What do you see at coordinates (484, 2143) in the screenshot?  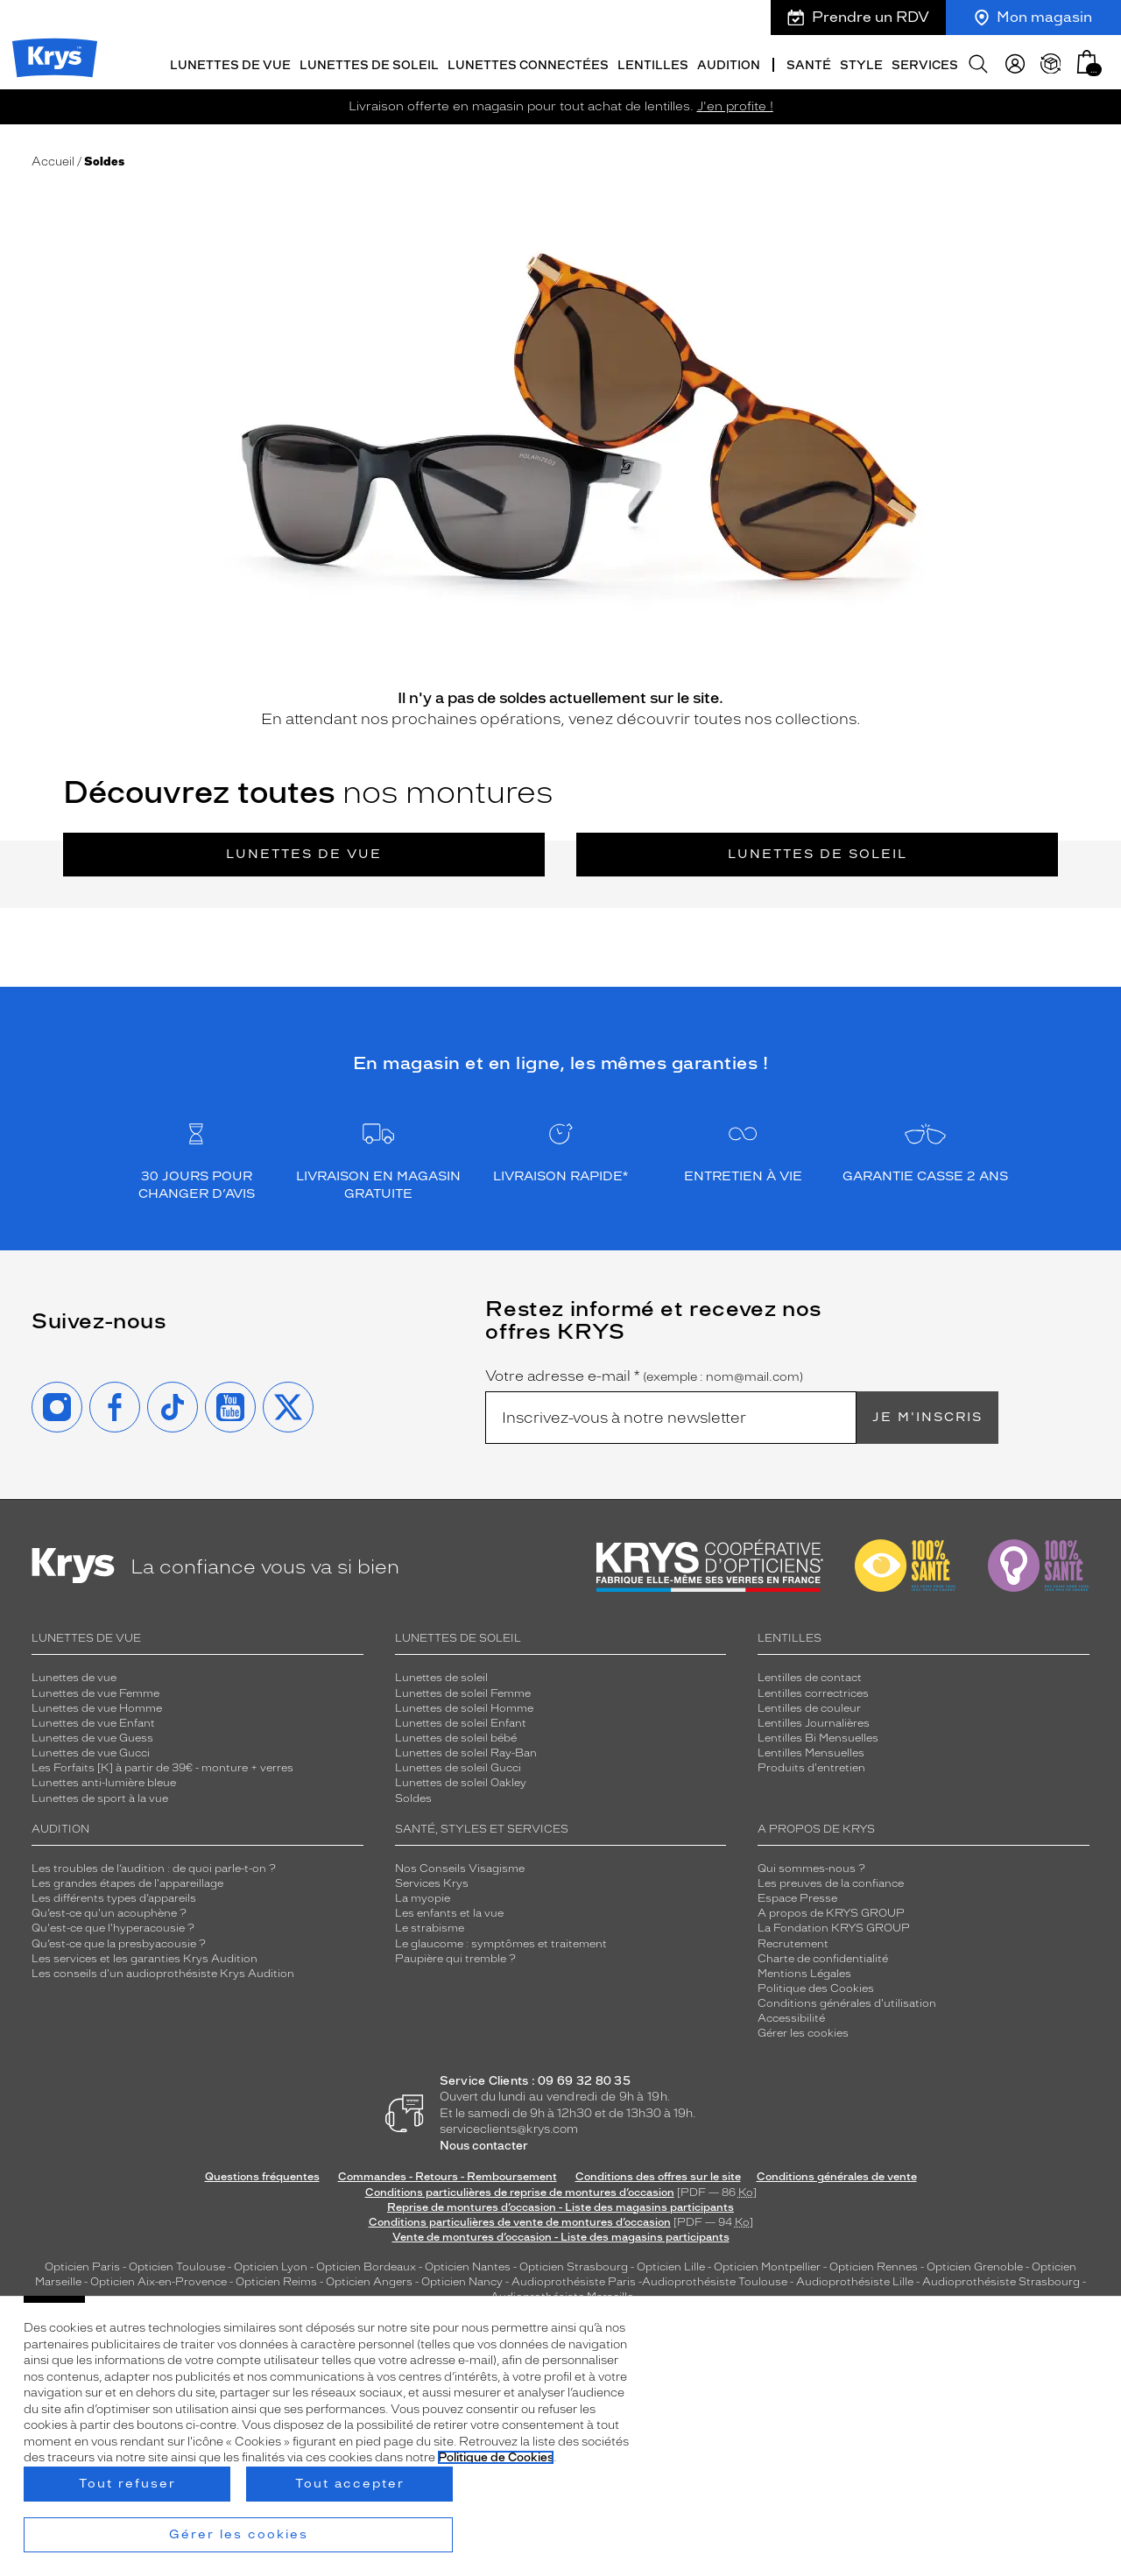 I see `Nous contacter` at bounding box center [484, 2143].